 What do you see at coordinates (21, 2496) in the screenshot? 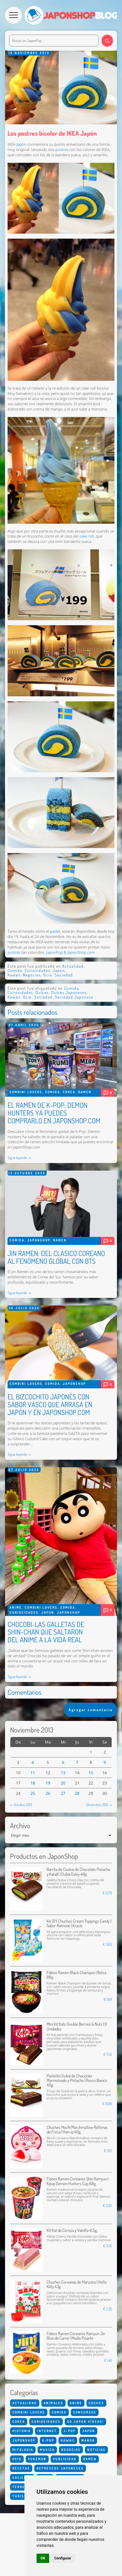
I see `Turismo` at bounding box center [21, 2496].